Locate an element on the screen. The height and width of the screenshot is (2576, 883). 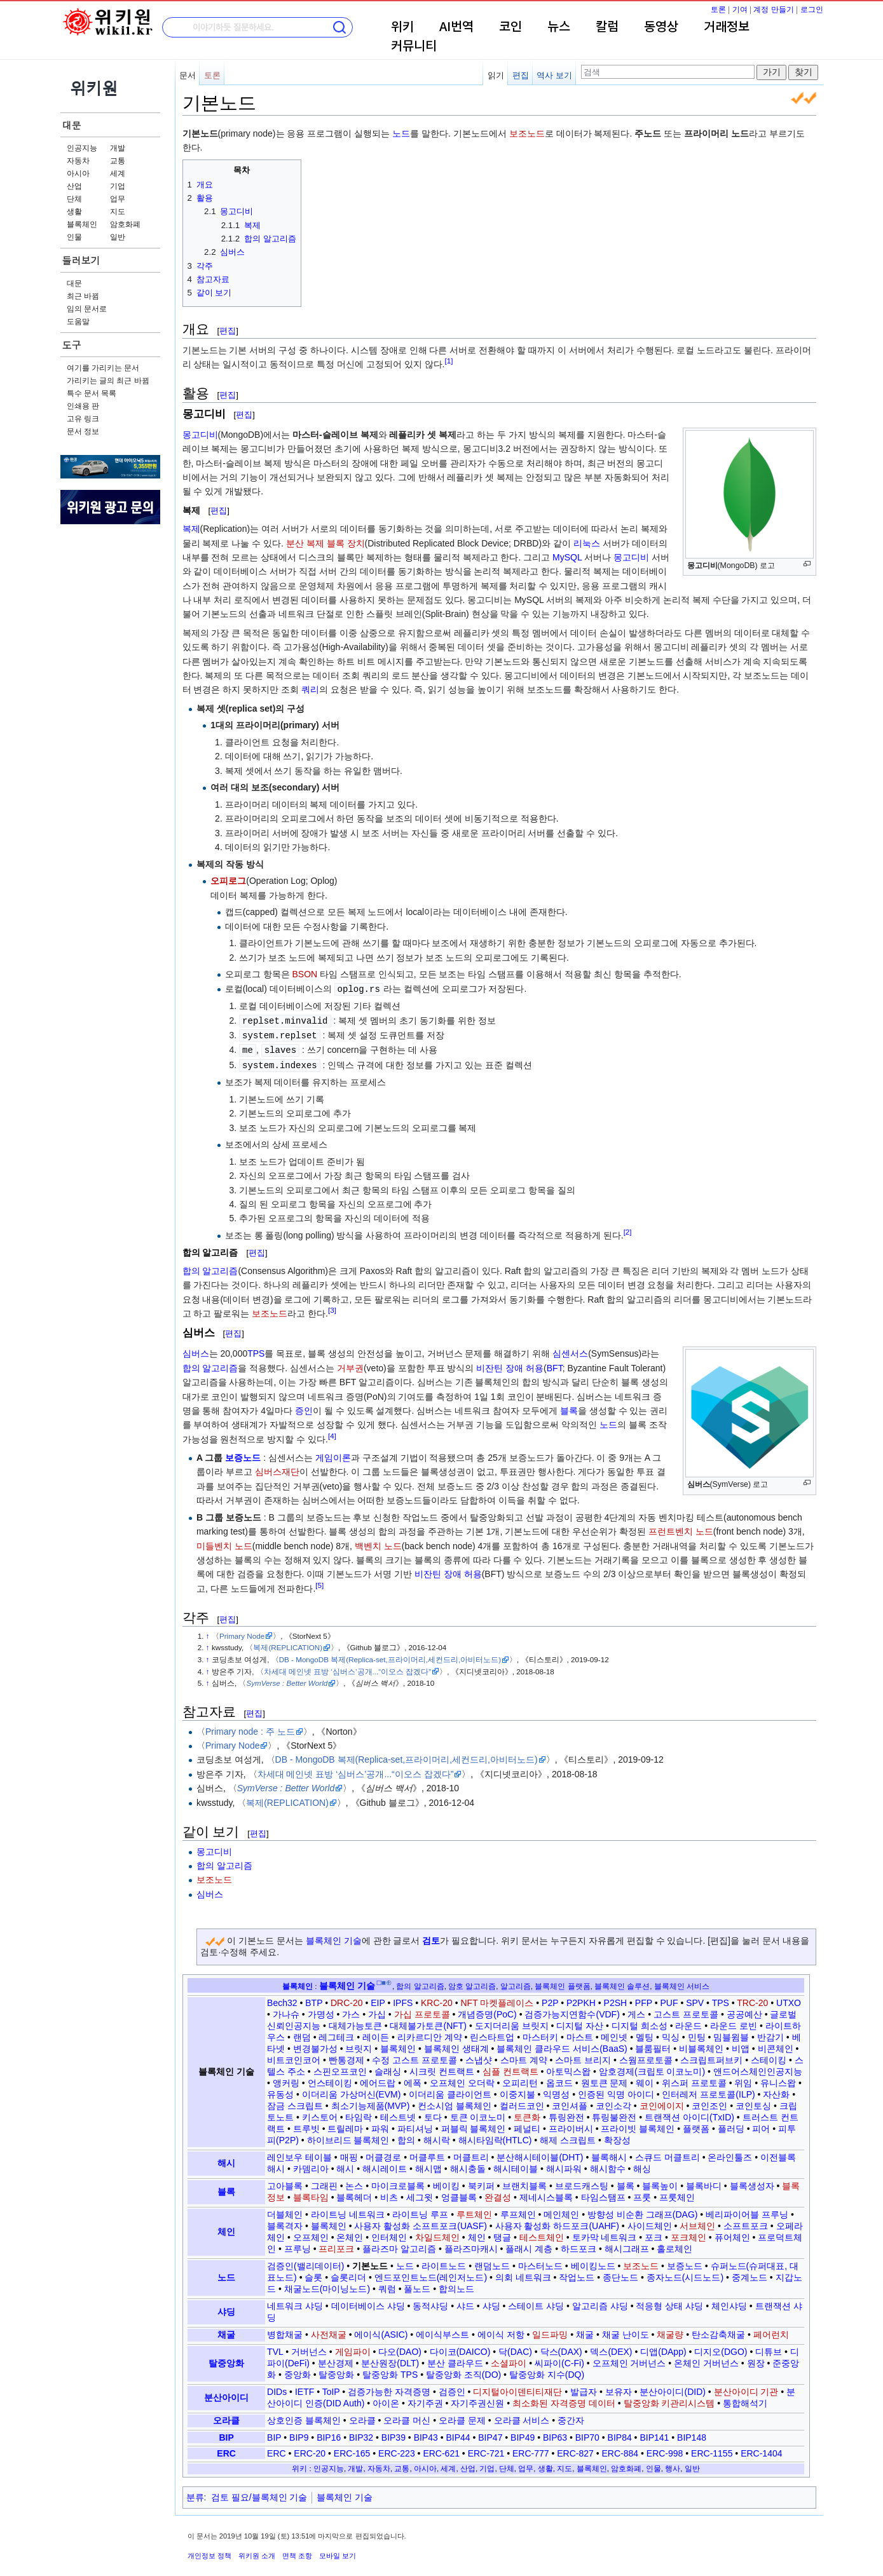
에이식 저항 is located at coordinates (500, 2331).